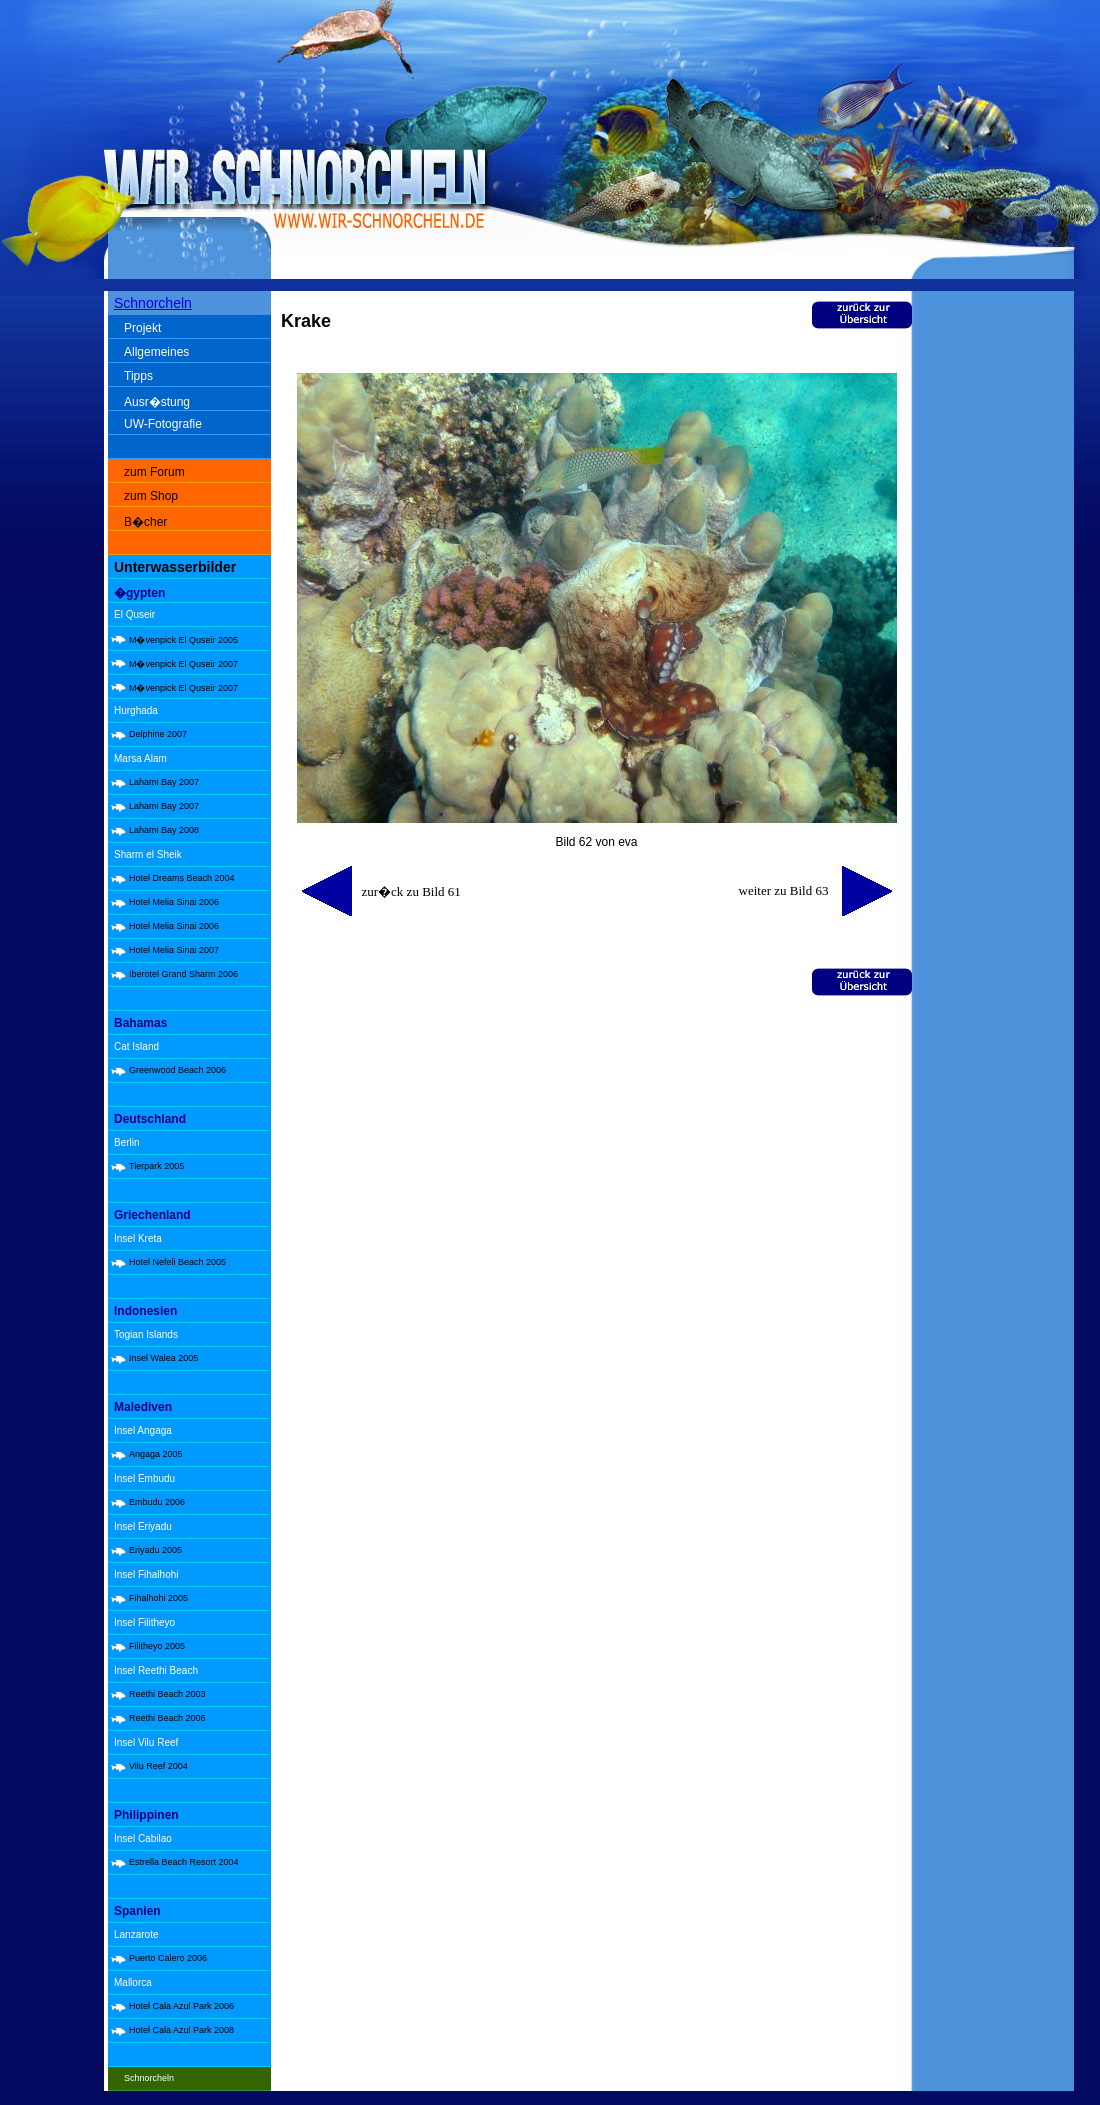 Image resolution: width=1100 pixels, height=2105 pixels. Describe the element at coordinates (174, 902) in the screenshot. I see `Hotel Melia Sinai 2006` at that location.